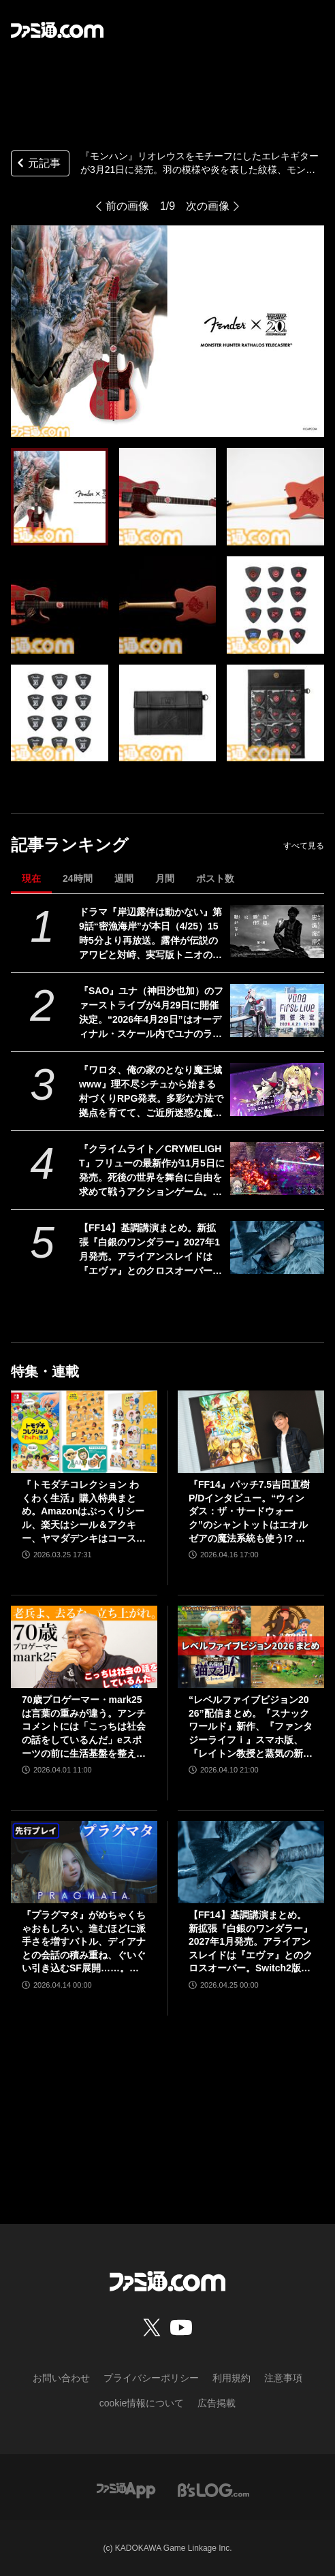 Image resolution: width=335 pixels, height=2576 pixels. What do you see at coordinates (37, 164) in the screenshot?
I see `元記事` at bounding box center [37, 164].